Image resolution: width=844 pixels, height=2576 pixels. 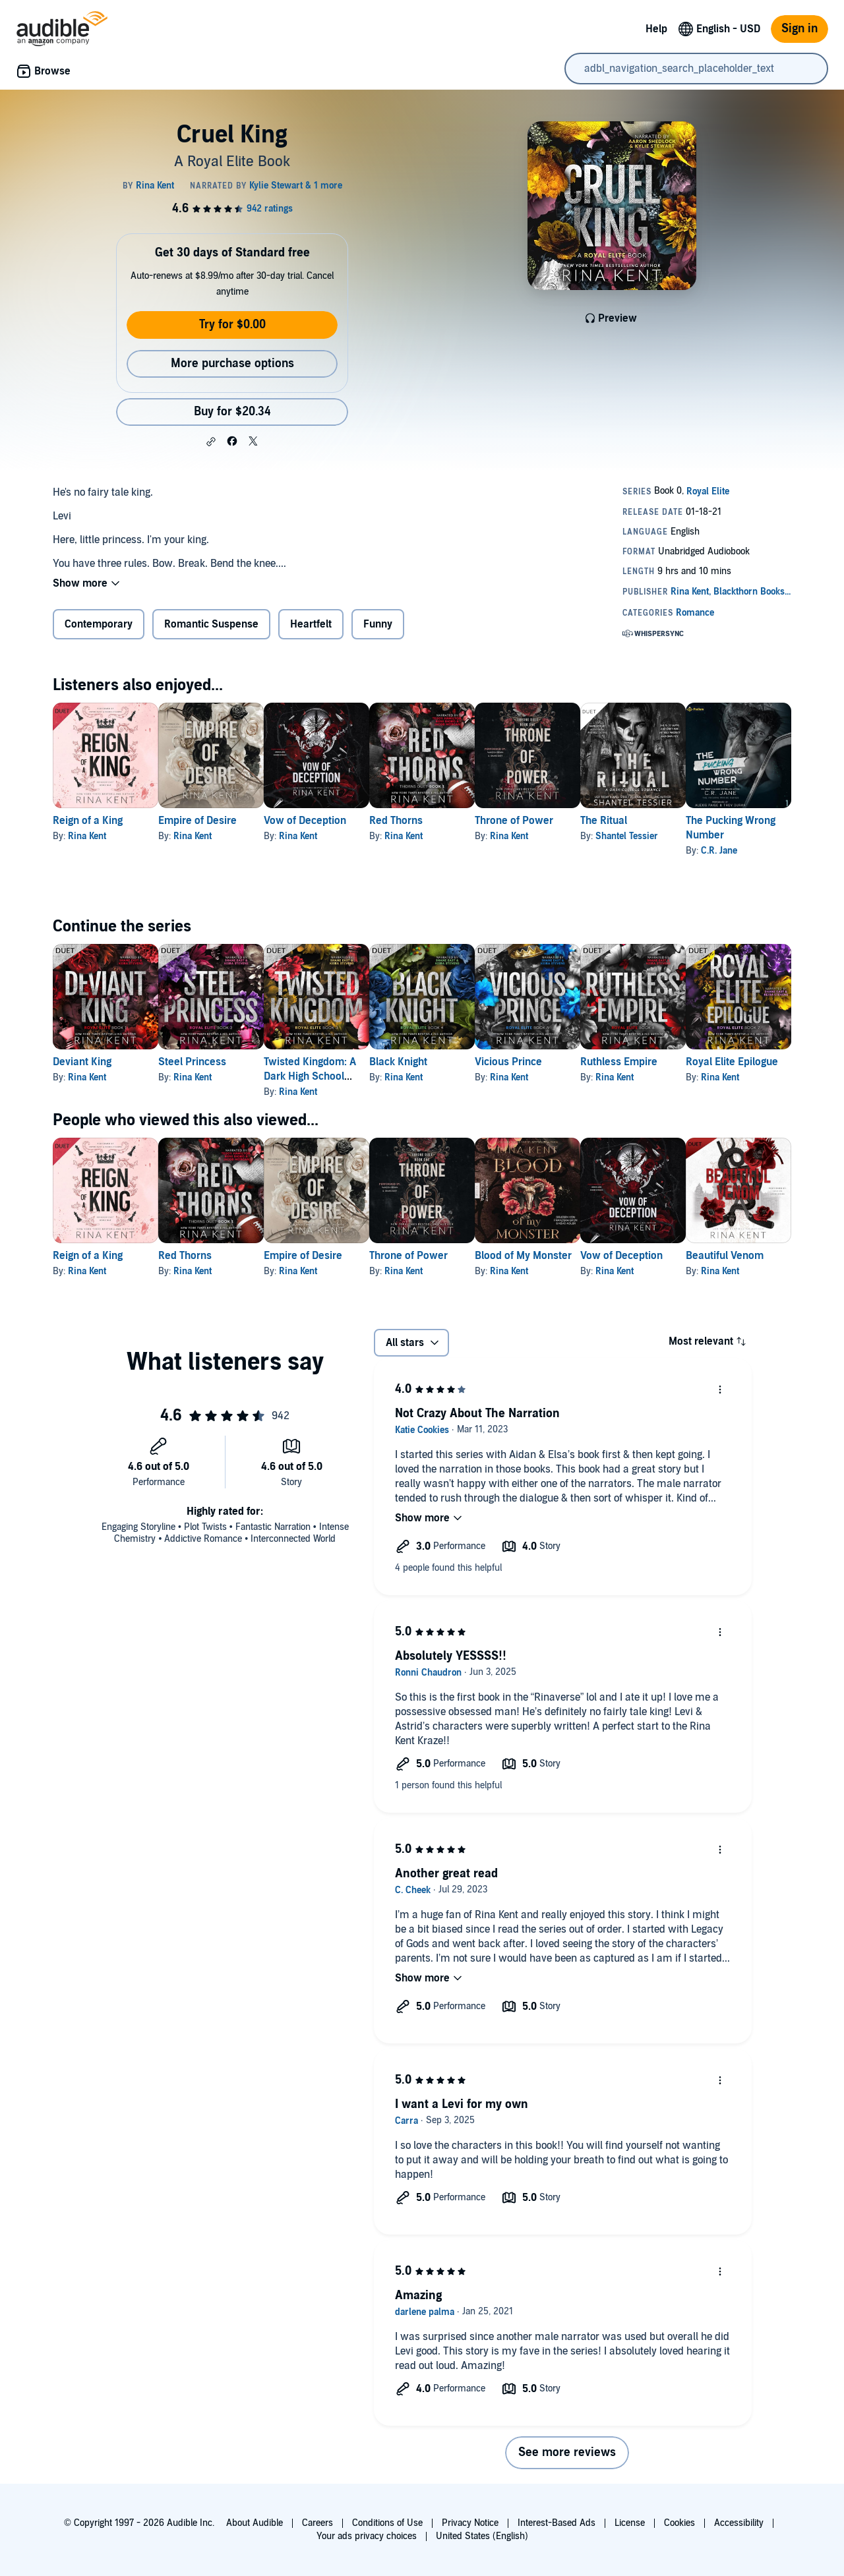 I want to click on Shantel Tessier, so click(x=732, y=836).